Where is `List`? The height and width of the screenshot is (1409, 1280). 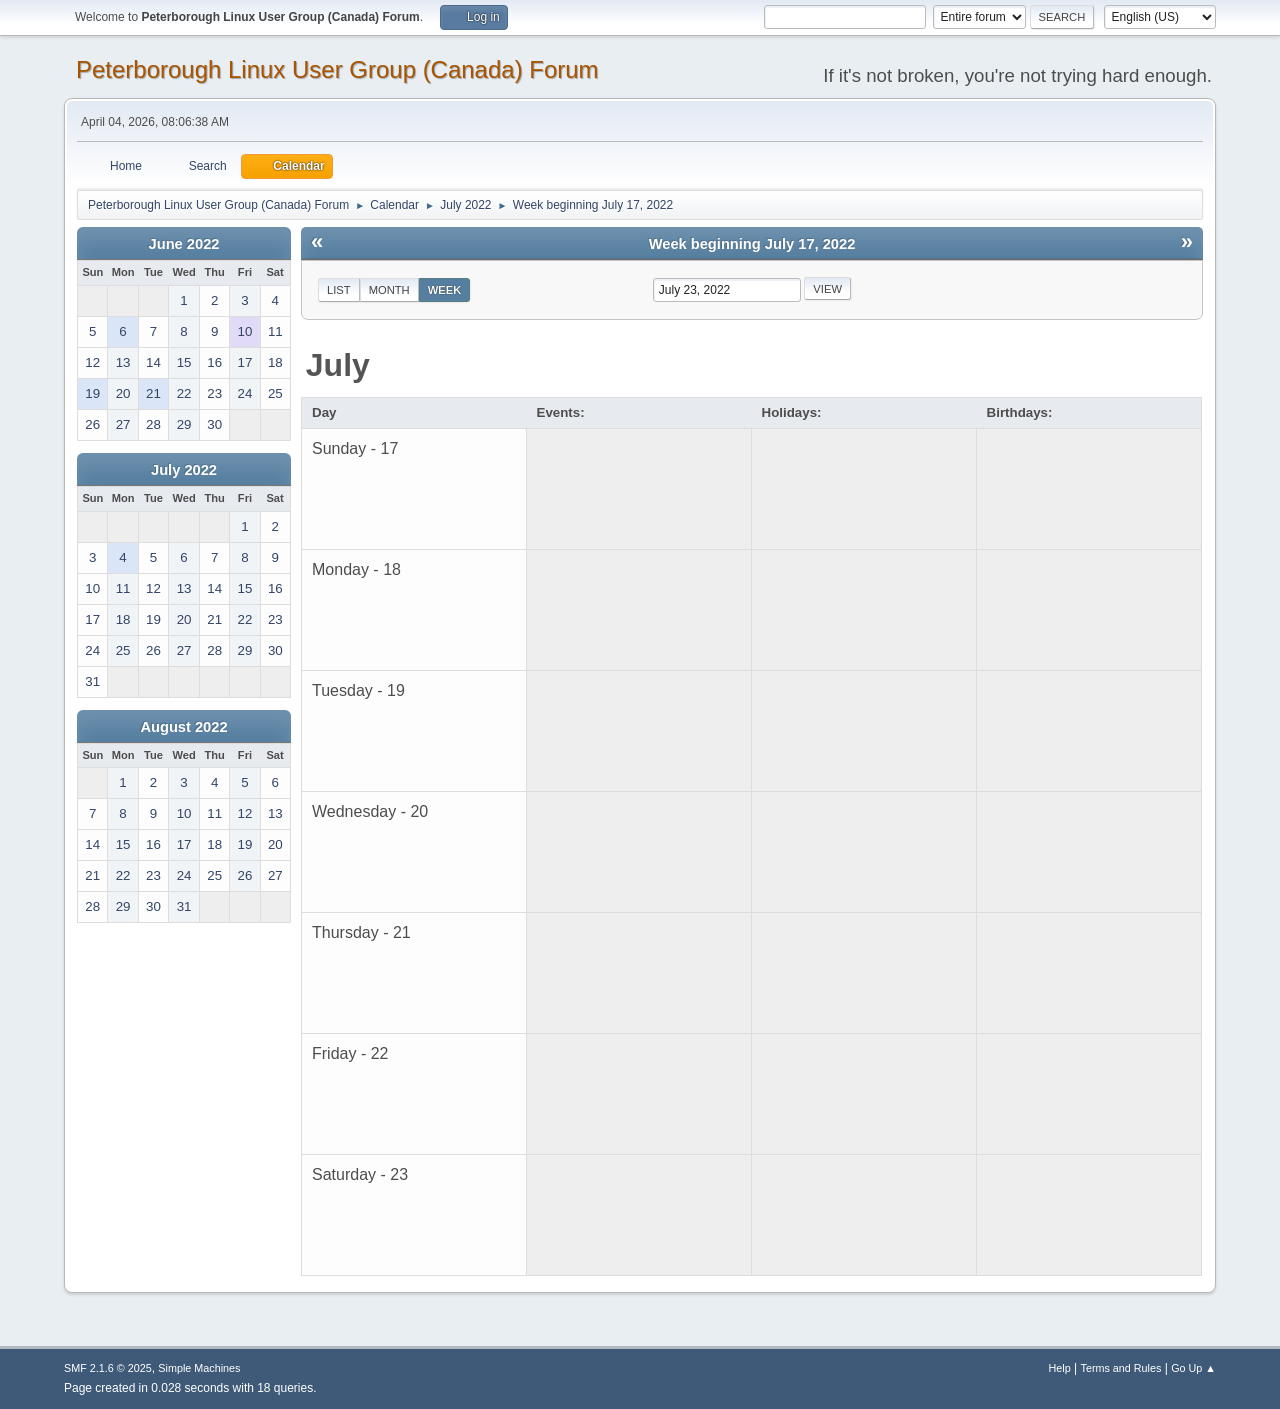 List is located at coordinates (339, 290).